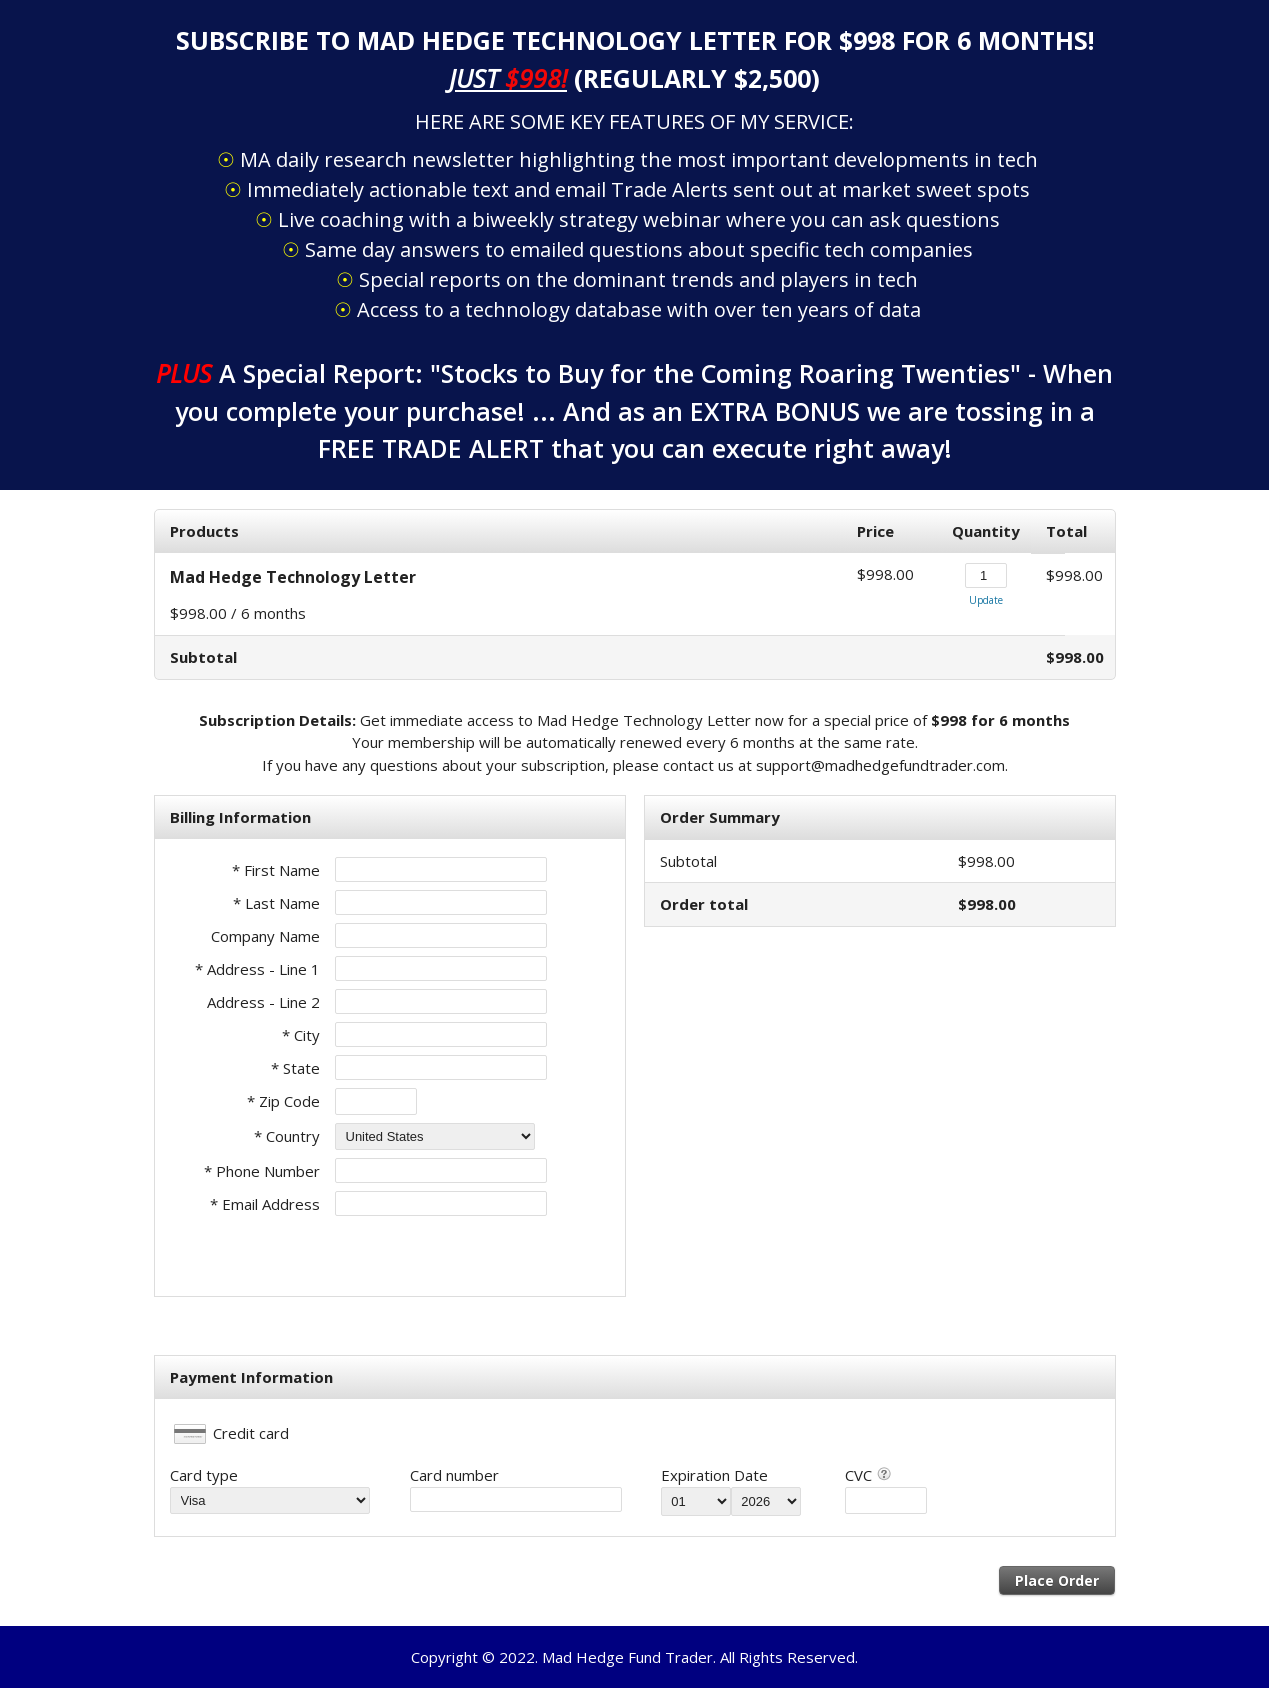  What do you see at coordinates (1057, 1580) in the screenshot?
I see `Place Order` at bounding box center [1057, 1580].